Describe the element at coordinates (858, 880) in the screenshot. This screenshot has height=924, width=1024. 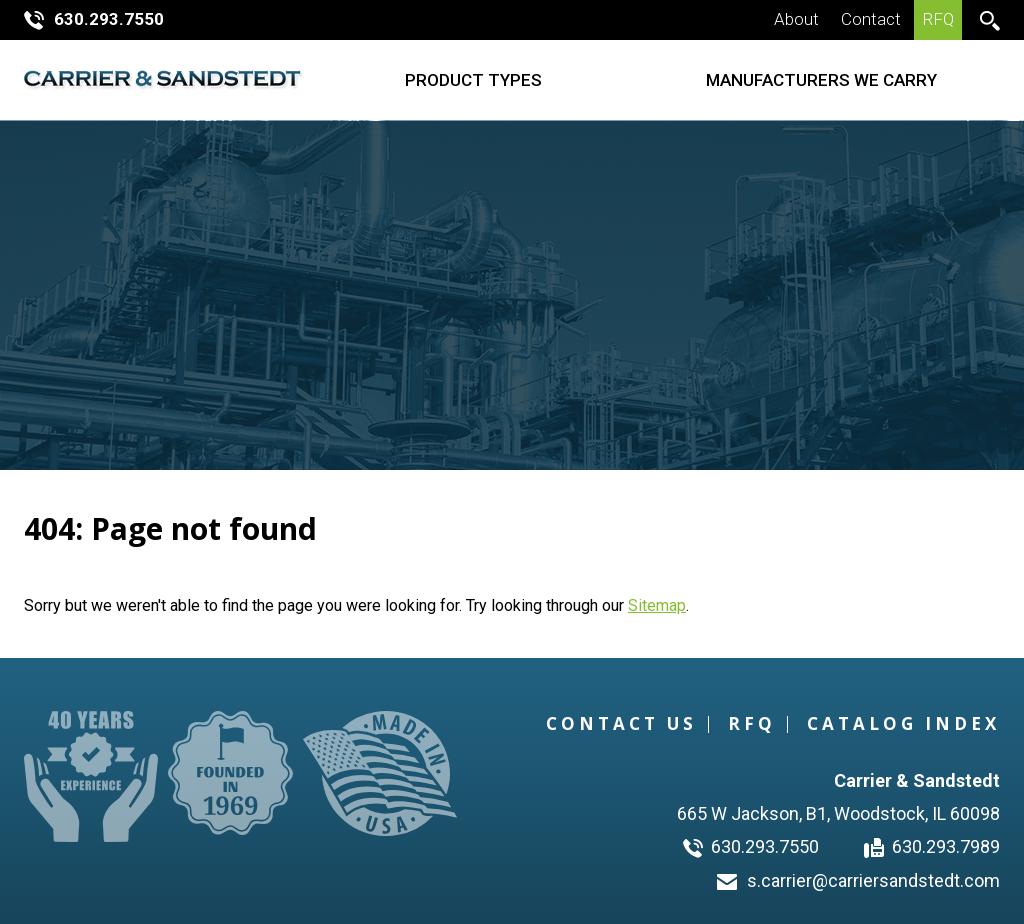
I see `s.carrier@carriersandstedt.com` at that location.